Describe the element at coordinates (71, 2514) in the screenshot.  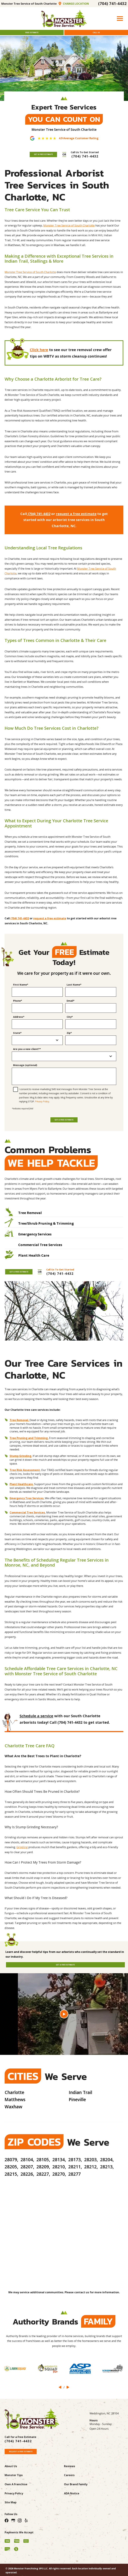
I see `ADA Notice` at that location.